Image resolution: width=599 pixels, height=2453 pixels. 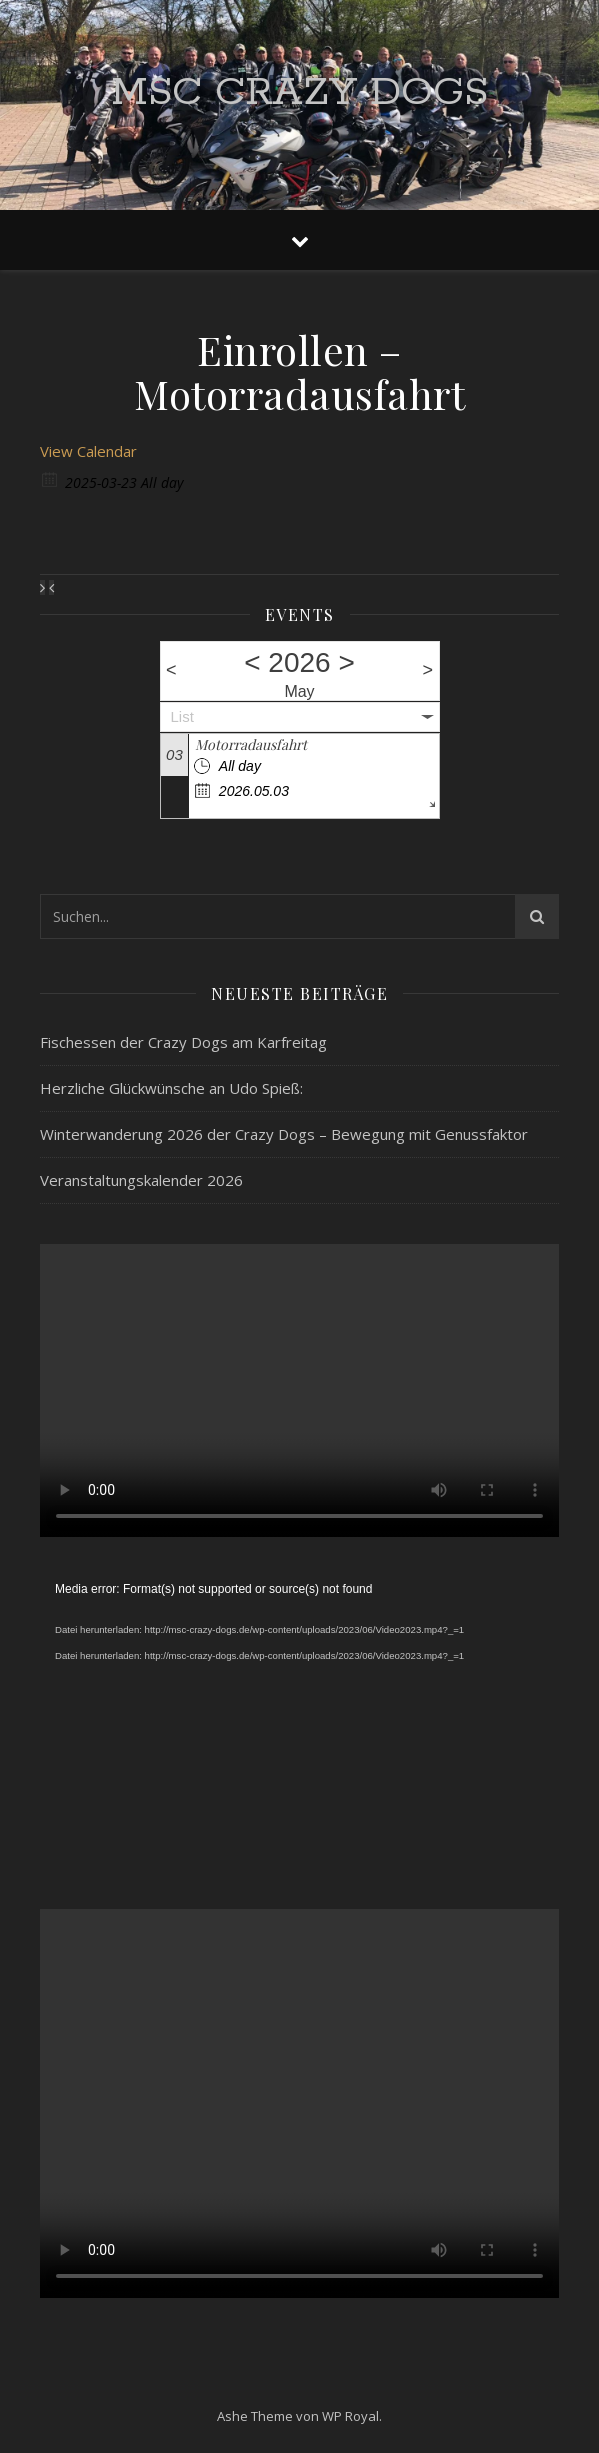 What do you see at coordinates (171, 1088) in the screenshot?
I see `Herzliche Glückwünsche an Udo Spieß:` at bounding box center [171, 1088].